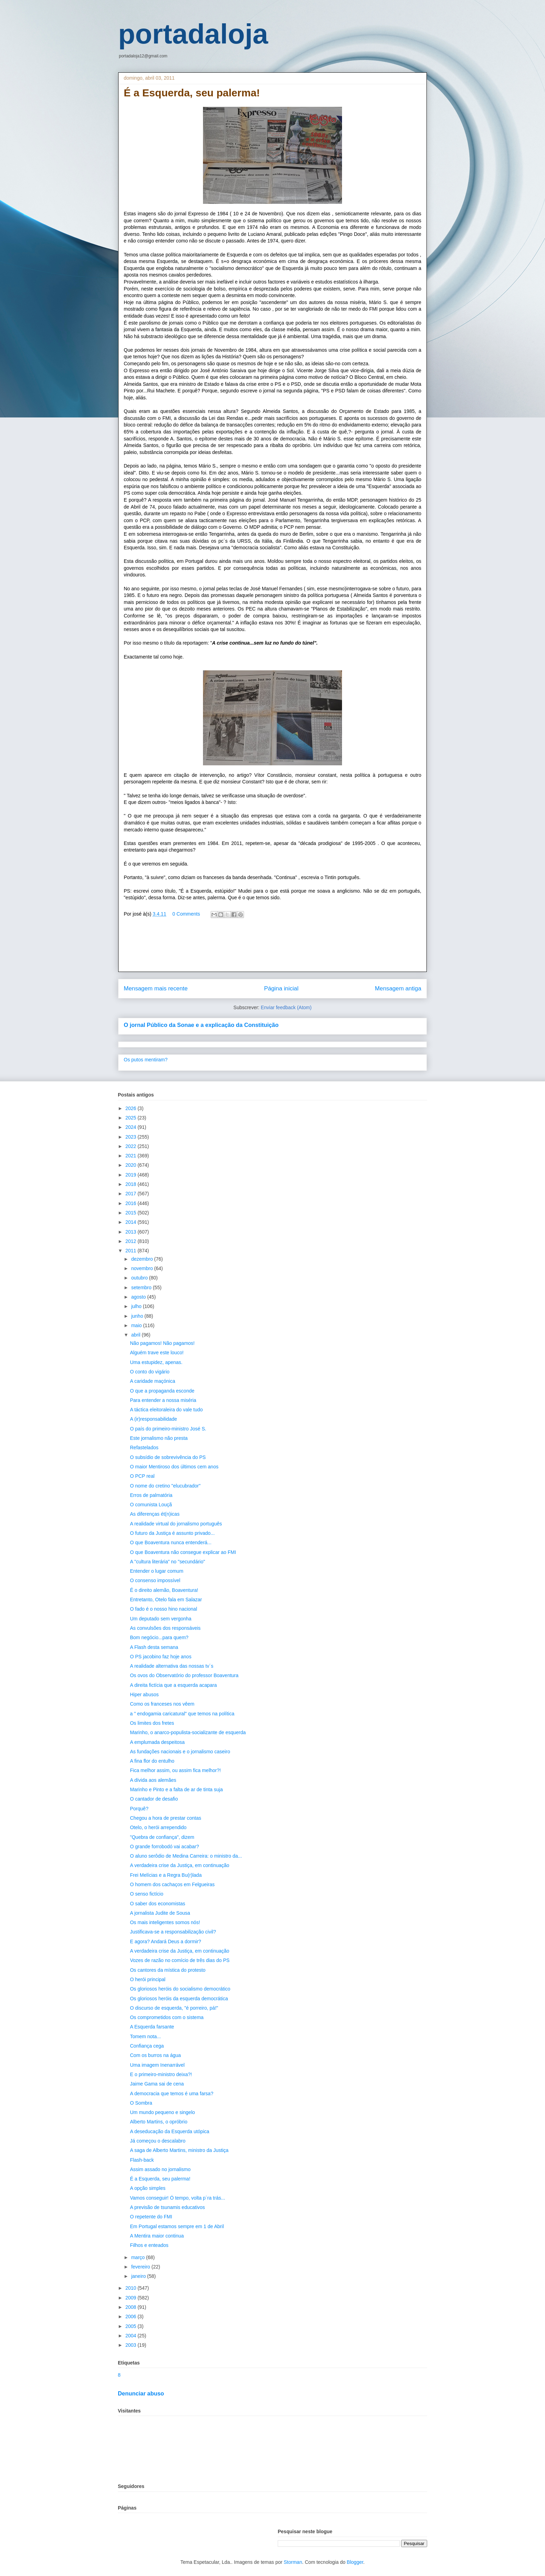 The height and width of the screenshot is (2576, 545). I want to click on O herói principal, so click(147, 1979).